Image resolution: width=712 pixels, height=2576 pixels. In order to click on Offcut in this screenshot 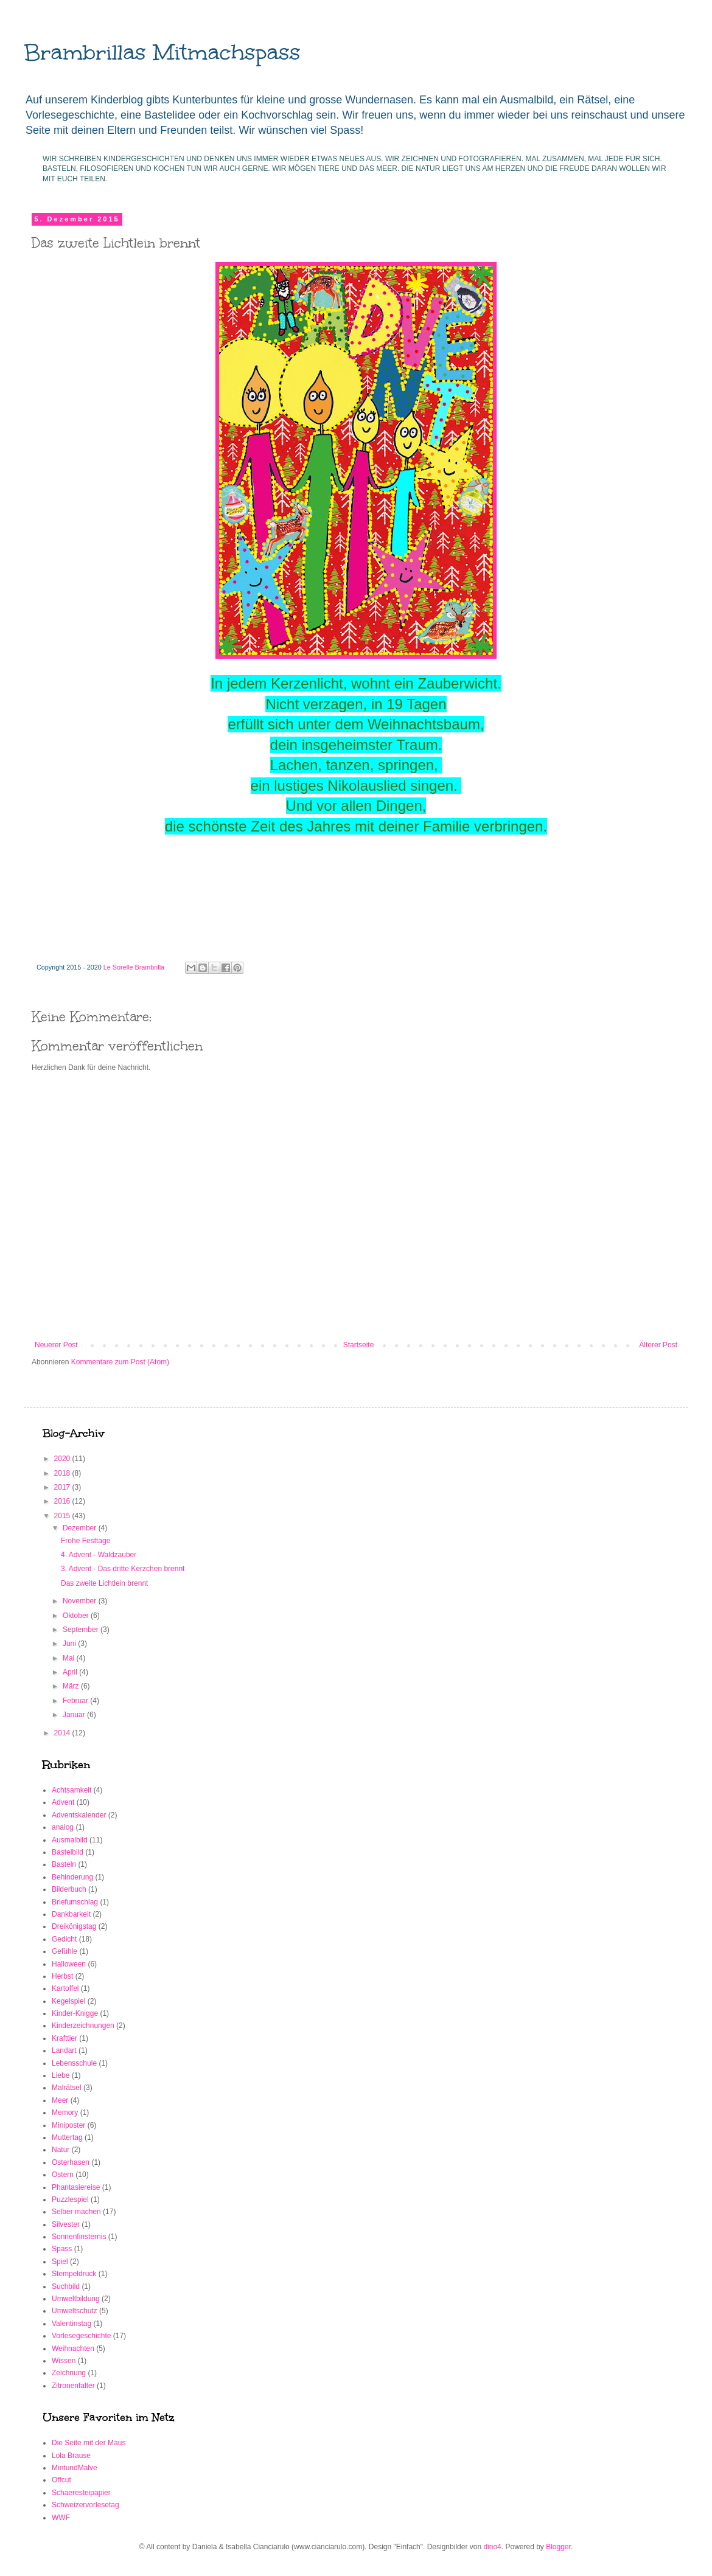, I will do `click(61, 2480)`.